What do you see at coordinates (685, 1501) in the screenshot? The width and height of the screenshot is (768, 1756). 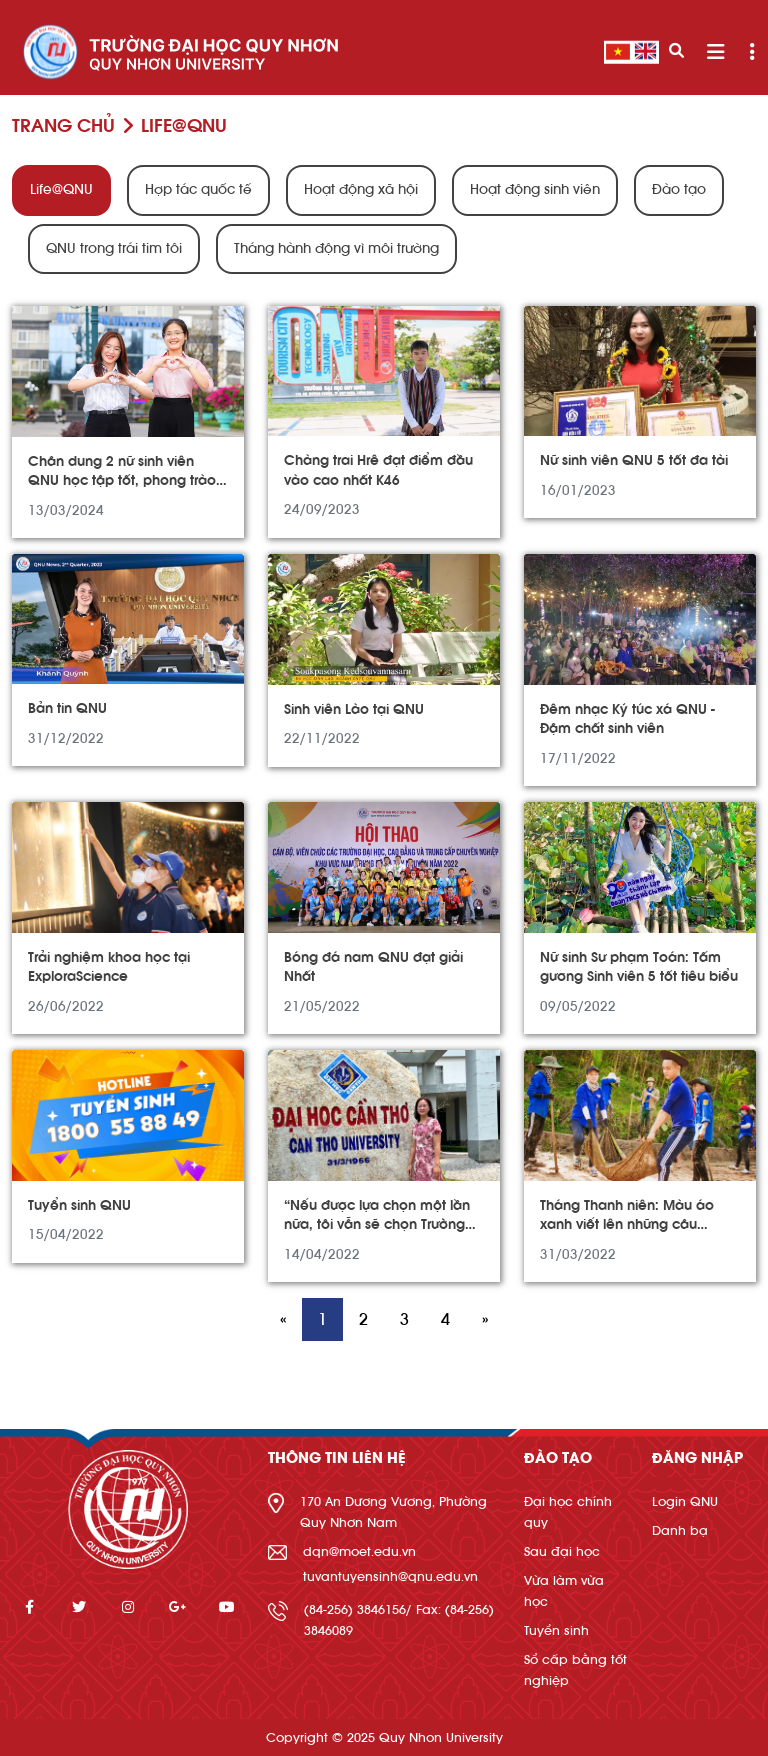 I see `Login QNU` at bounding box center [685, 1501].